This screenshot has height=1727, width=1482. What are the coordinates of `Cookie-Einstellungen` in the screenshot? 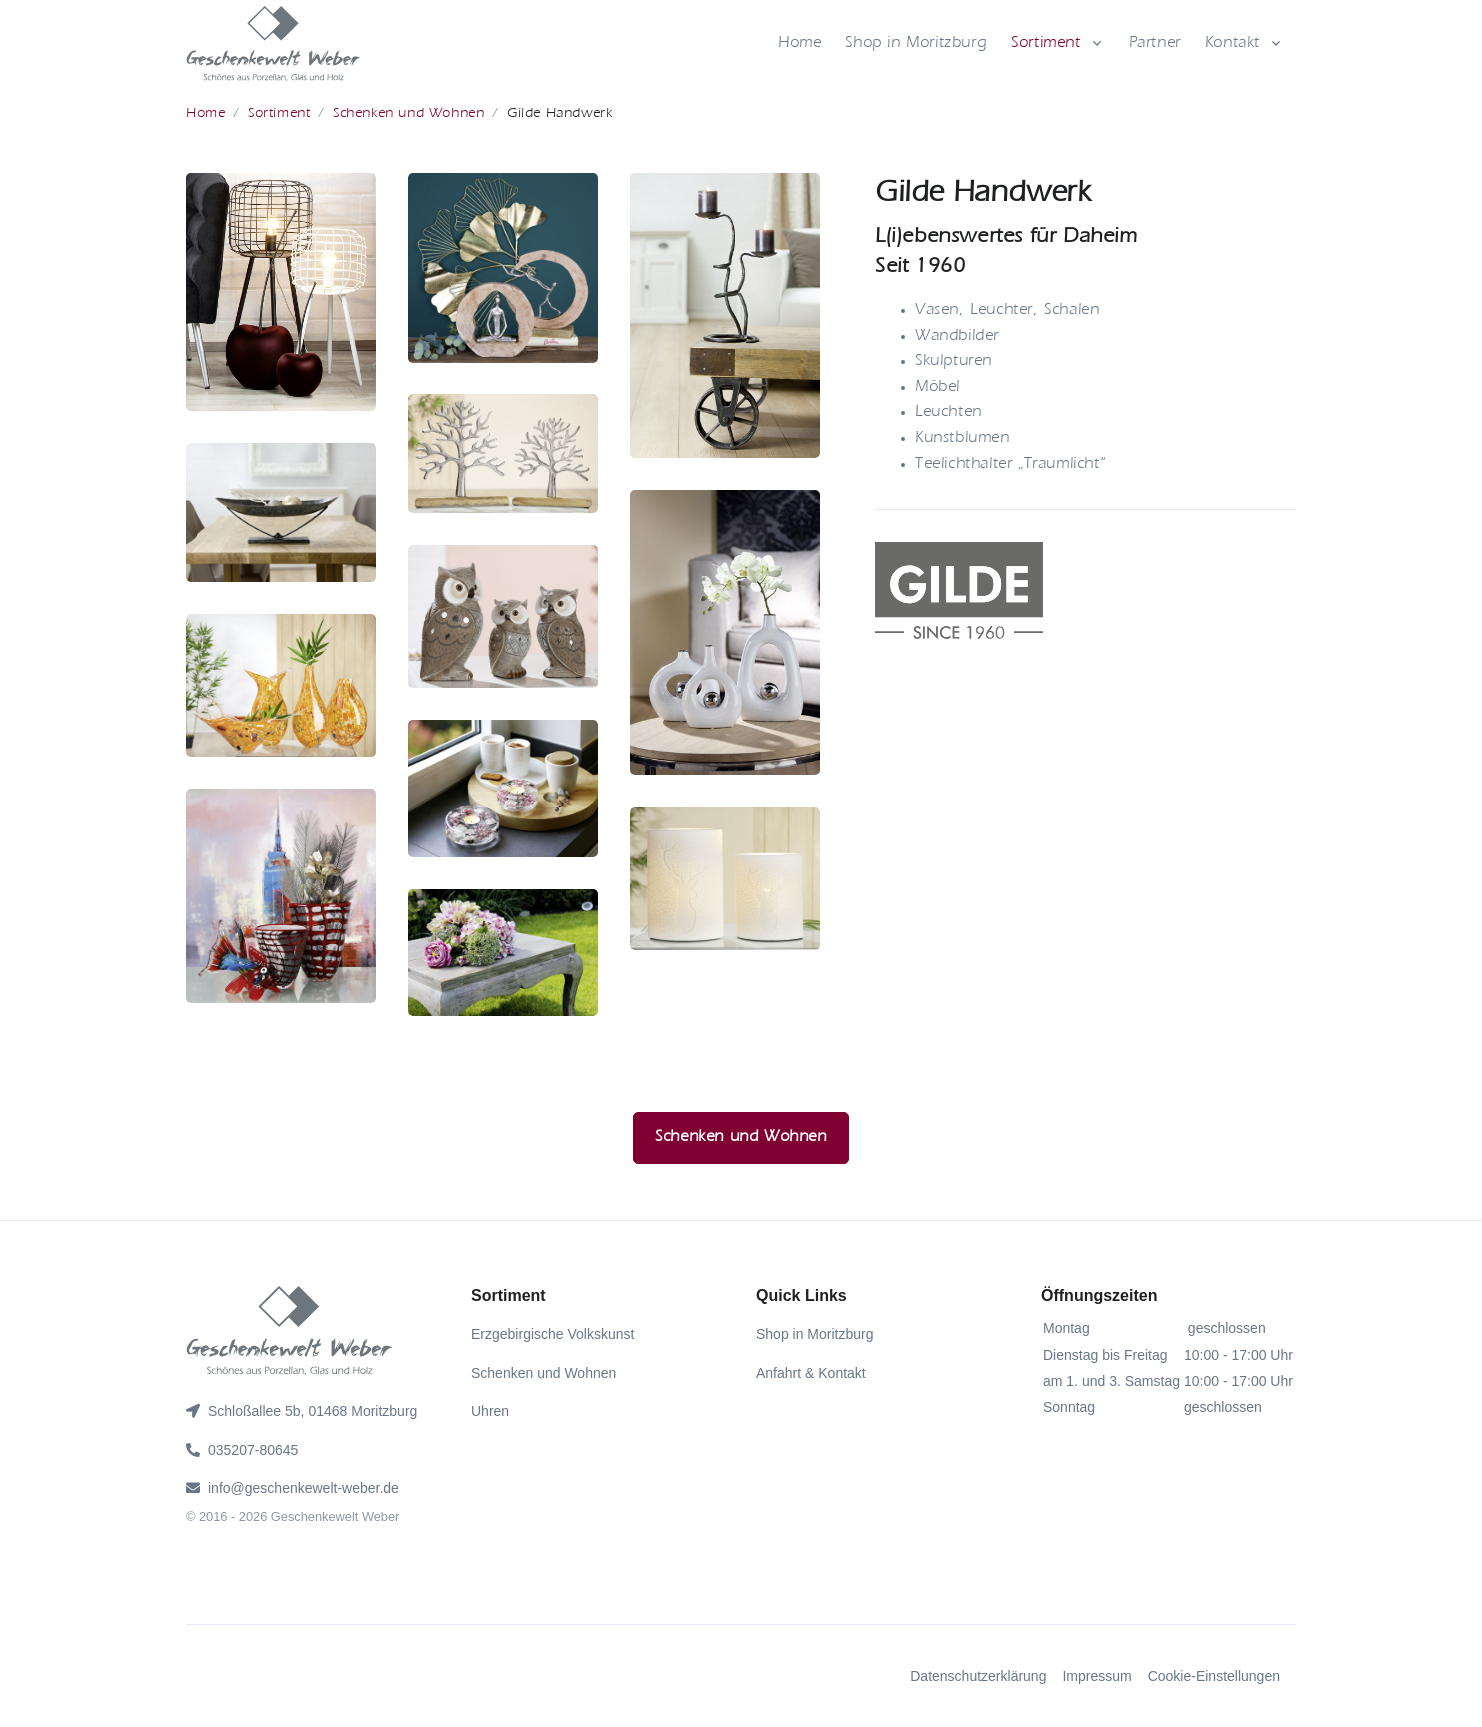 It's located at (1214, 1676).